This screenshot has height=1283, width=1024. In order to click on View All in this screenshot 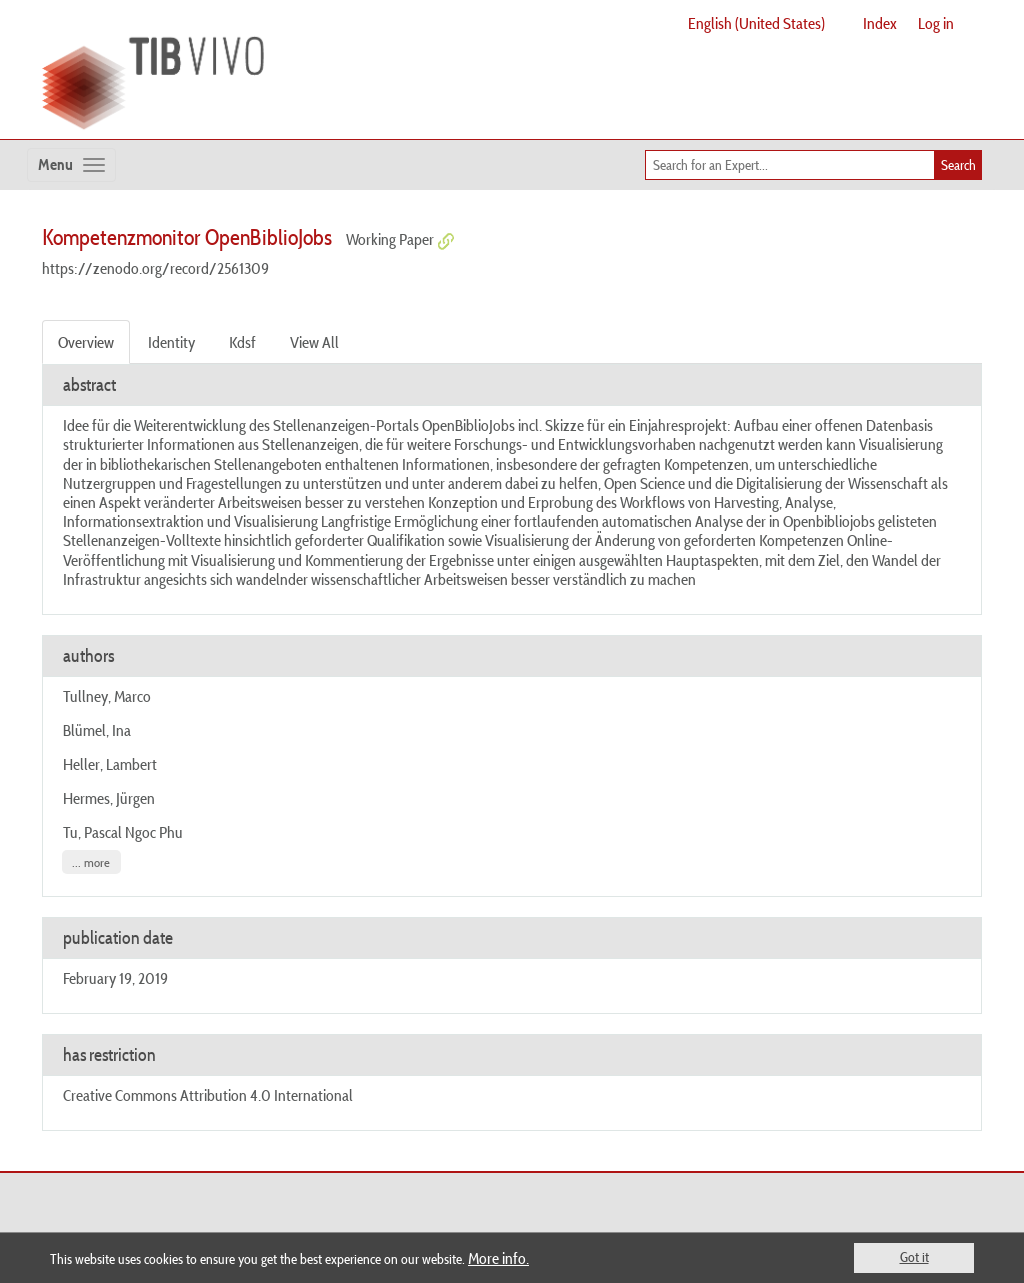, I will do `click(314, 342)`.